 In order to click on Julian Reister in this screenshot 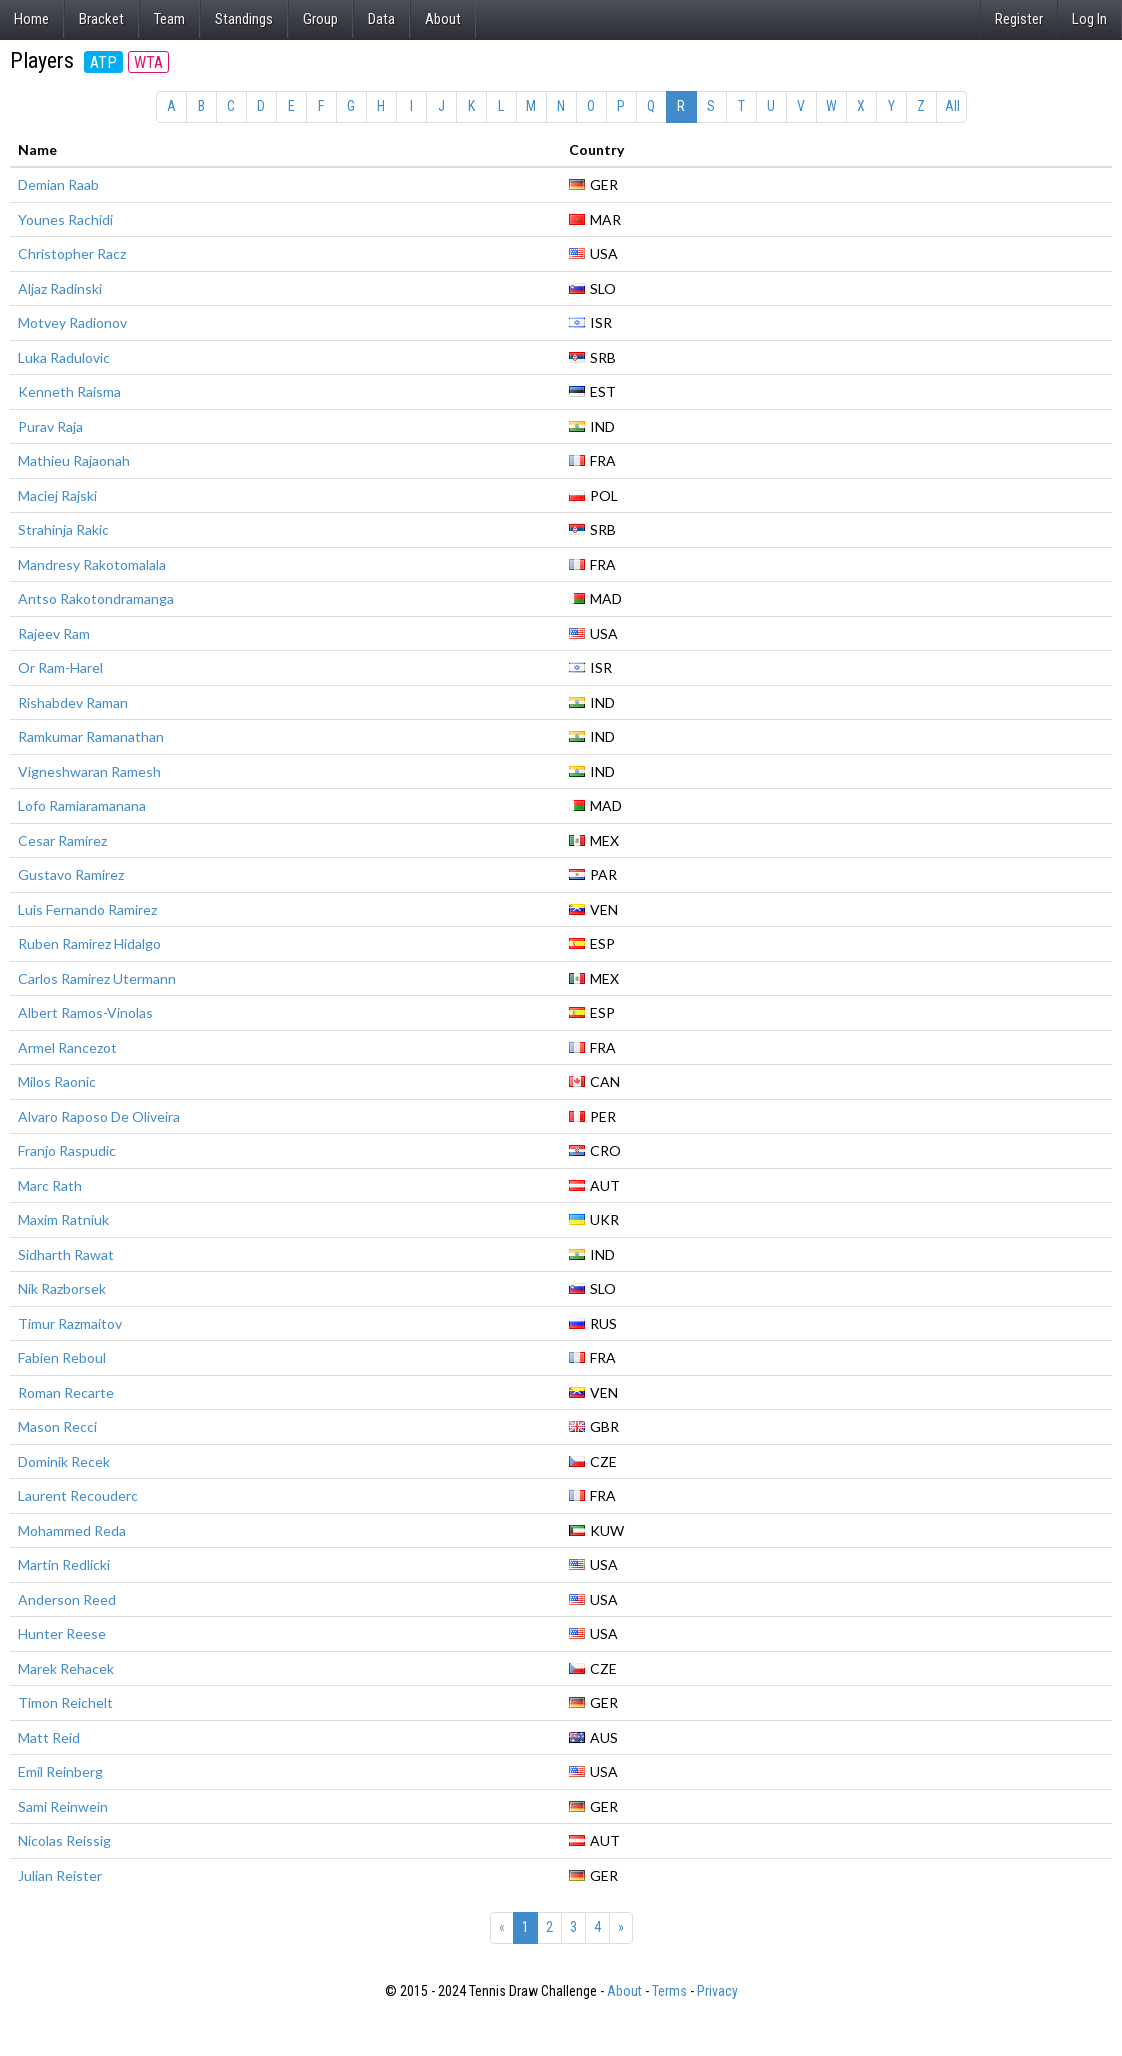, I will do `click(60, 1875)`.